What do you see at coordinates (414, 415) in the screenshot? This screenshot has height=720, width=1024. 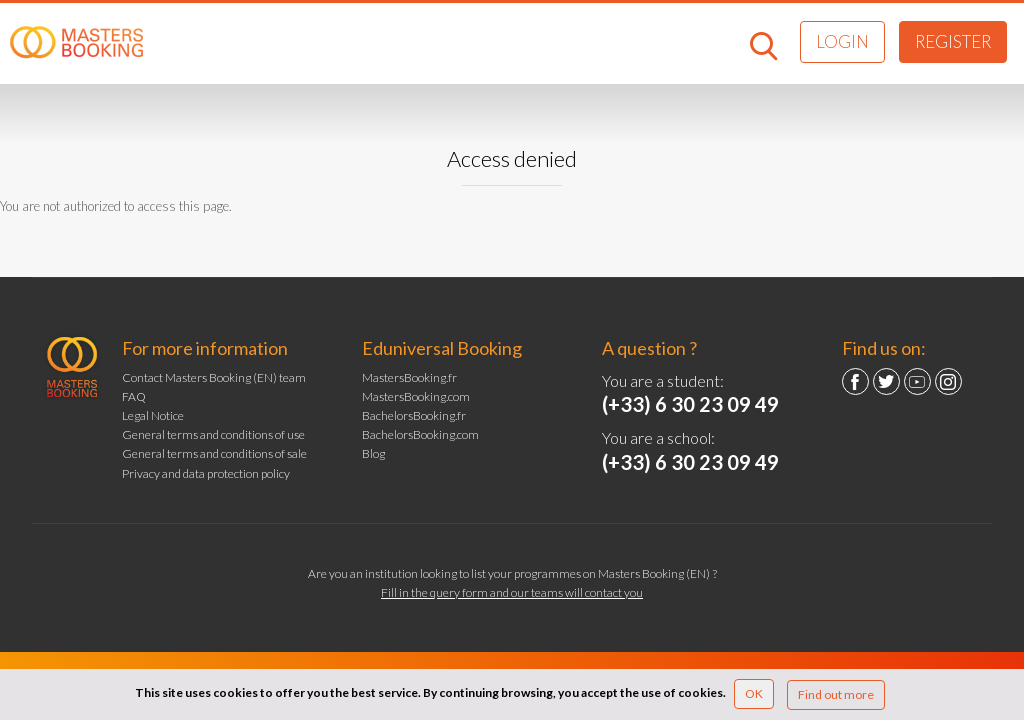 I see `BachelorsBooking.fr` at bounding box center [414, 415].